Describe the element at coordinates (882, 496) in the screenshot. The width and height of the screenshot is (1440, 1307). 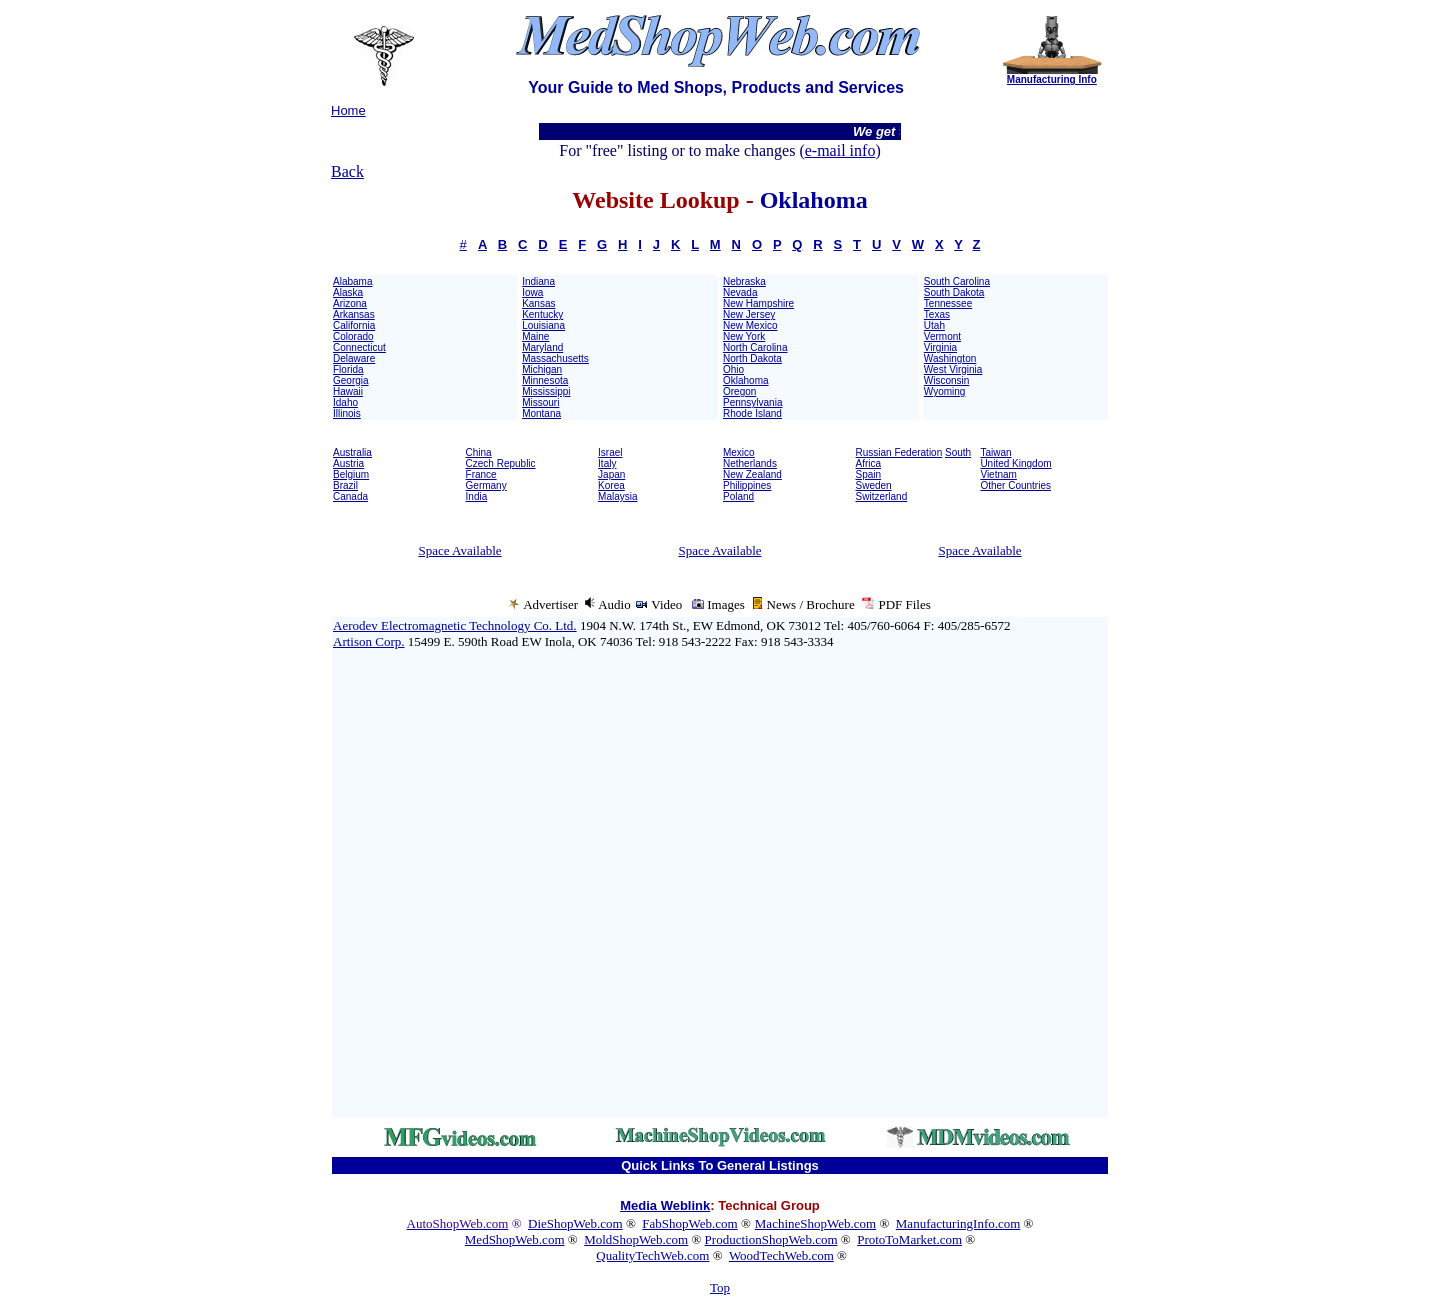
I see `Switzerland` at that location.